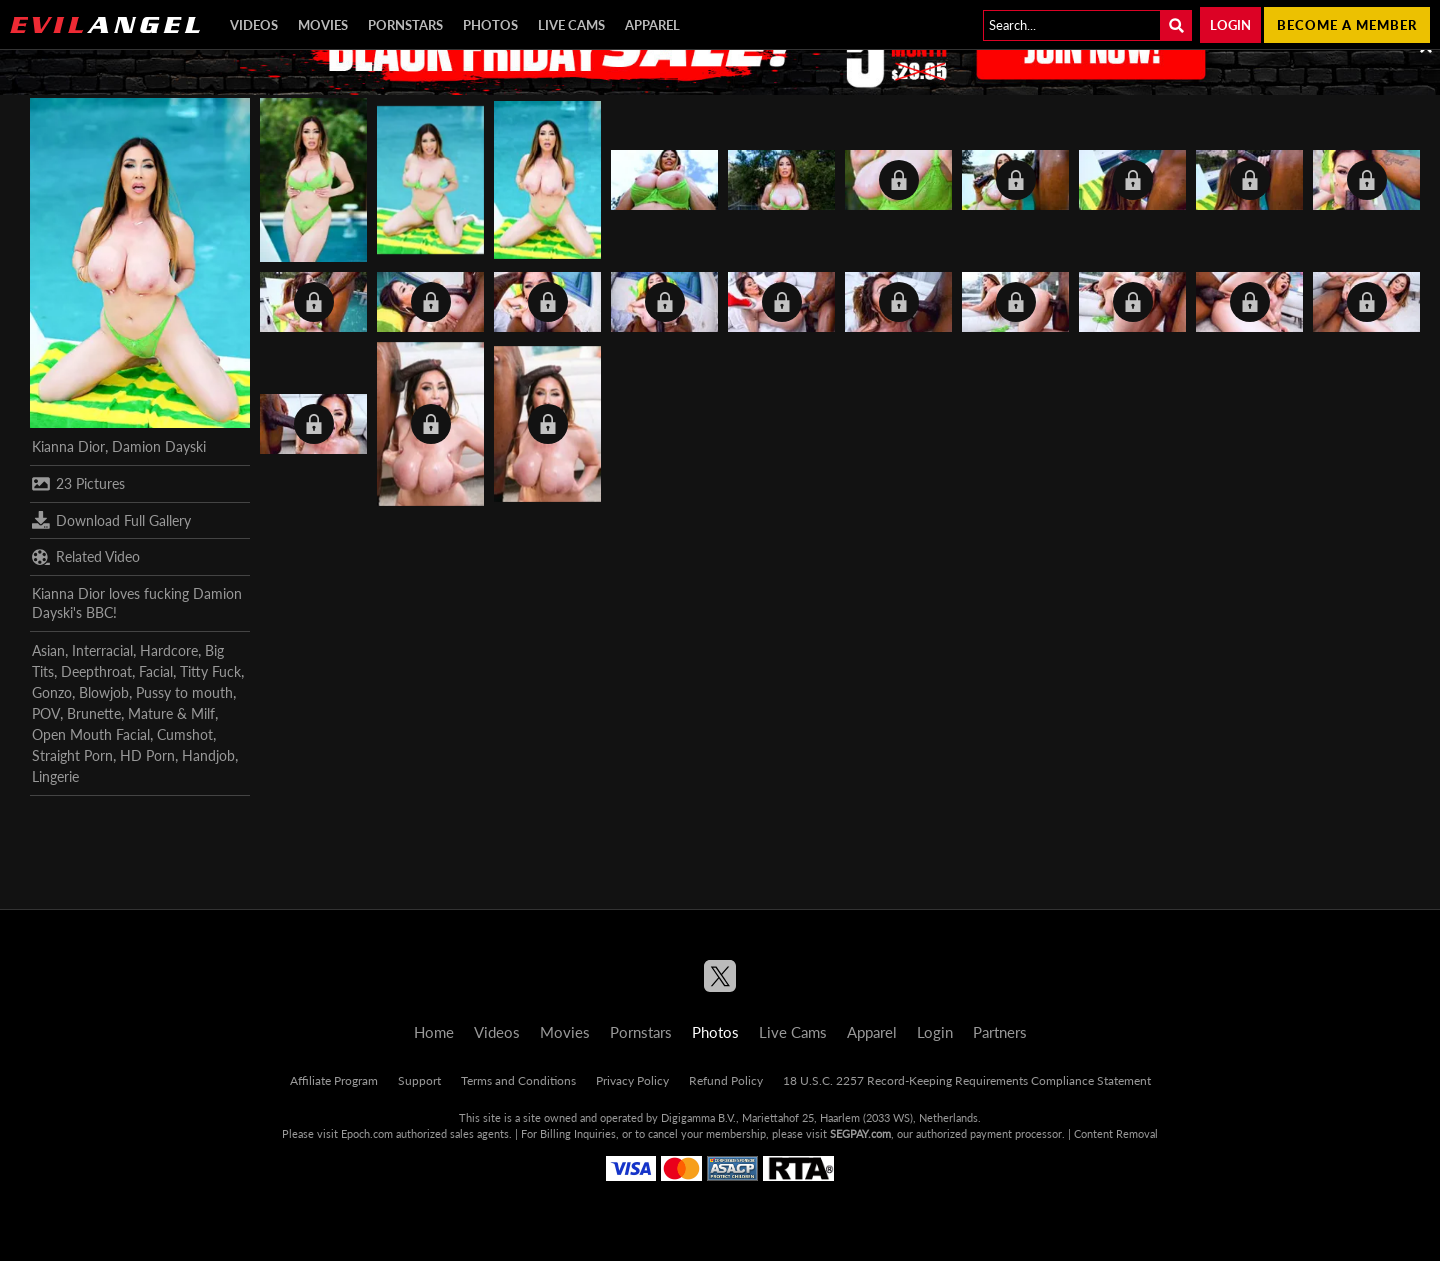 This screenshot has height=1261, width=1440. Describe the element at coordinates (419, 1080) in the screenshot. I see `Support` at that location.